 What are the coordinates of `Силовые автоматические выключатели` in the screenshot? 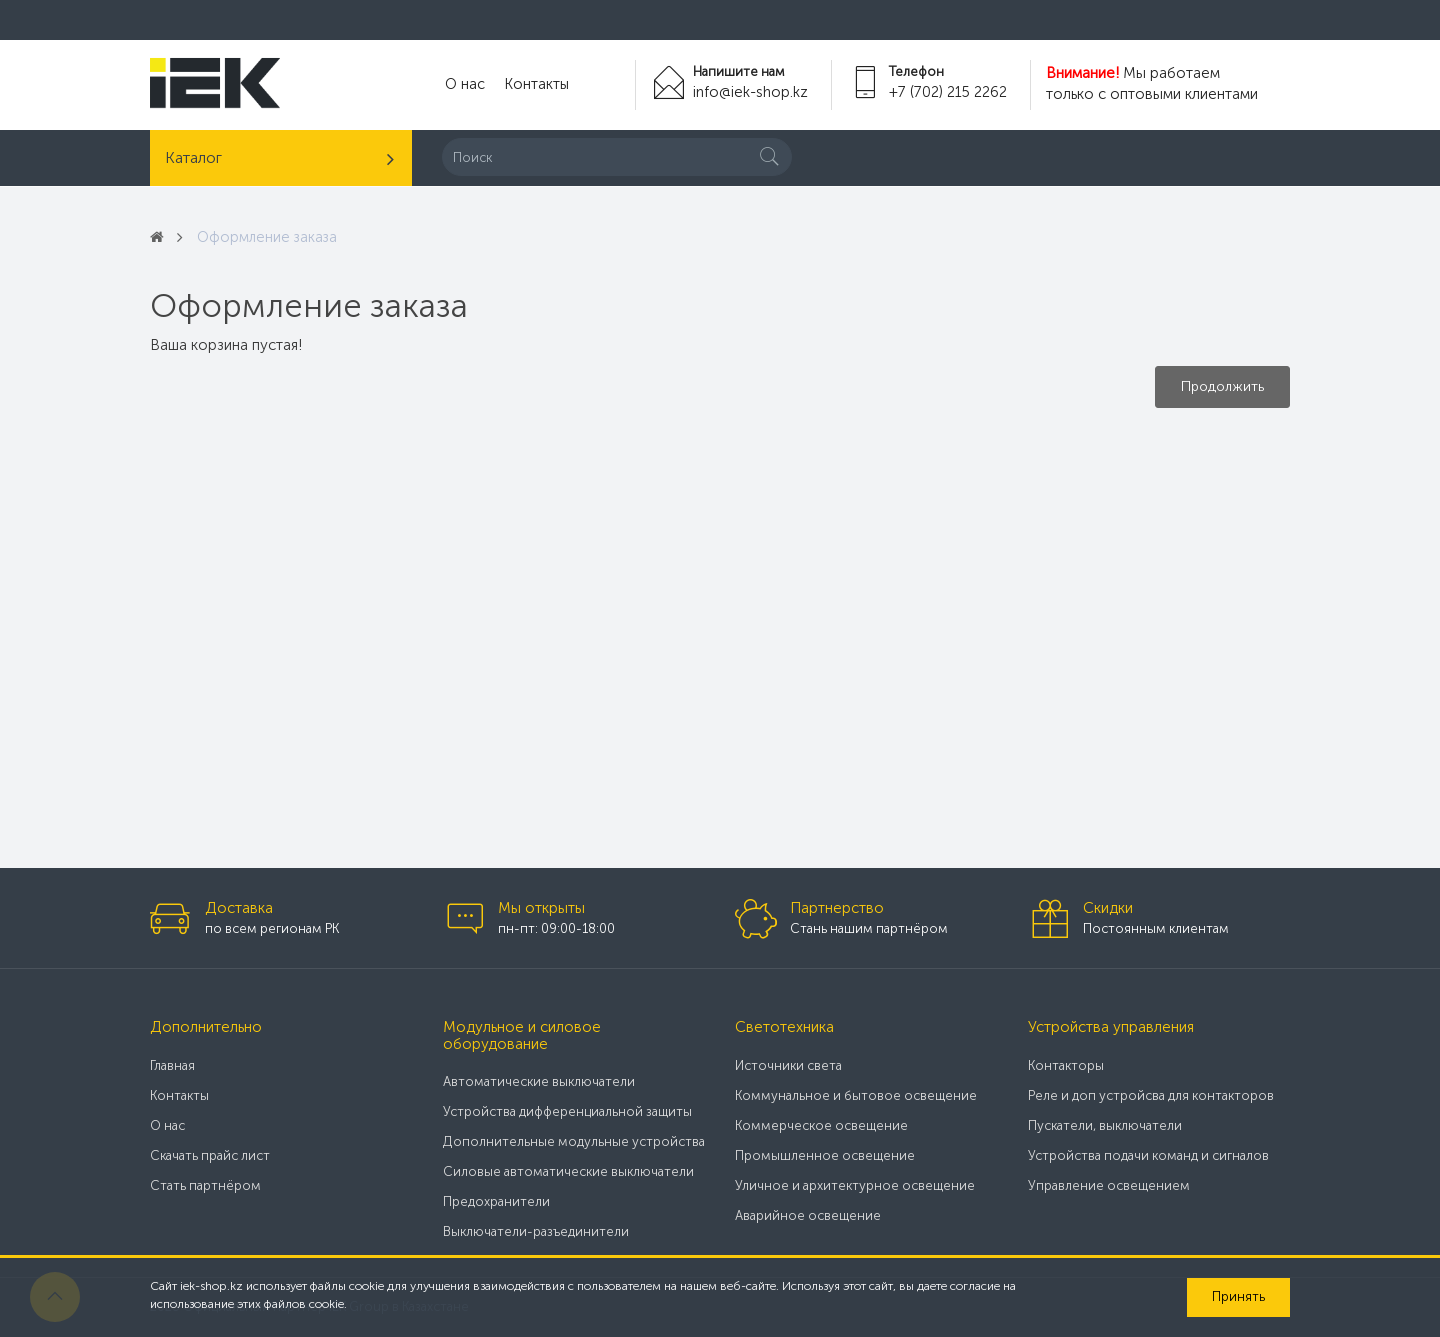 It's located at (568, 1171).